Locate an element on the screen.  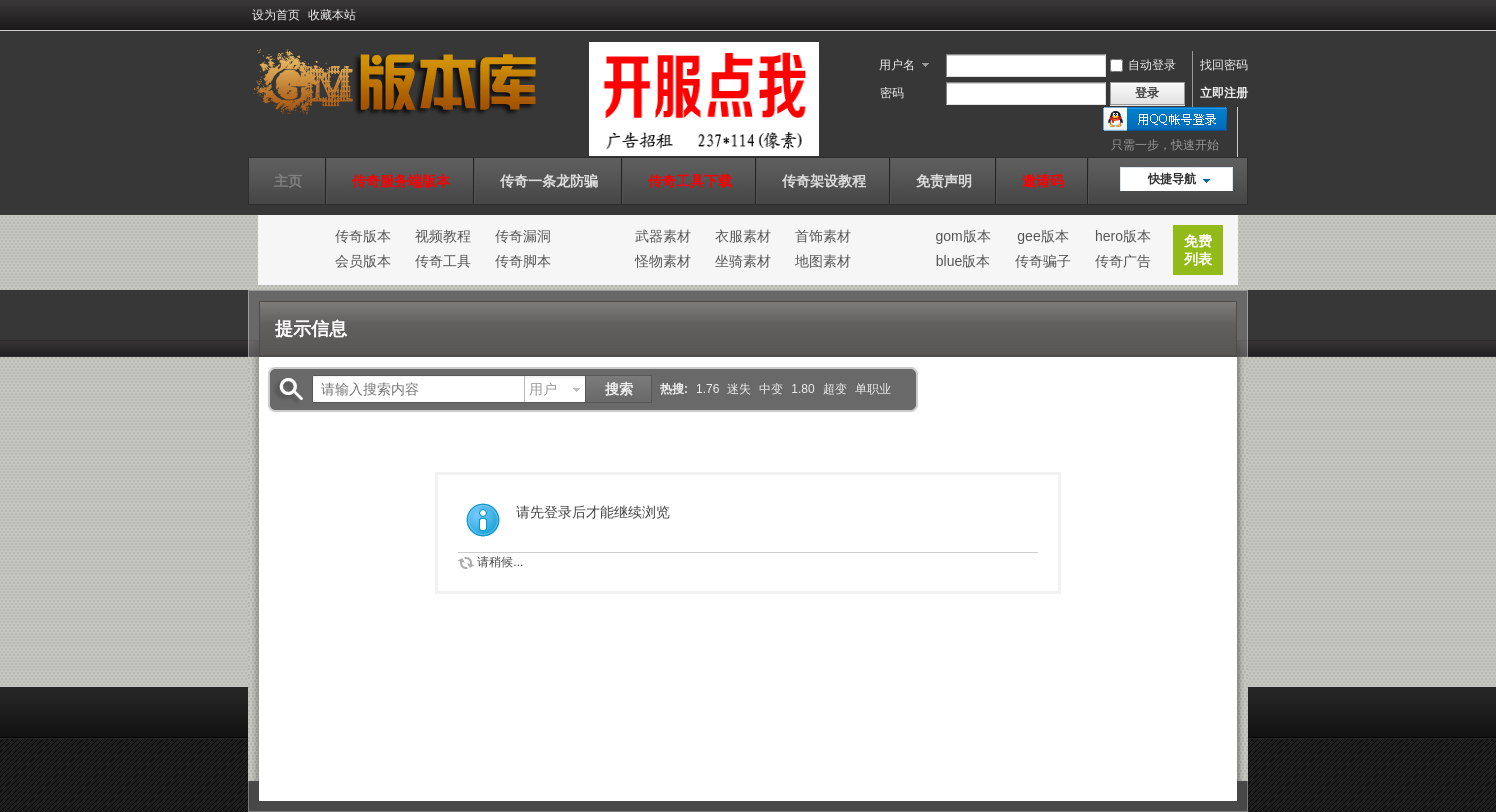
传奇一条龙防骗 is located at coordinates (549, 181).